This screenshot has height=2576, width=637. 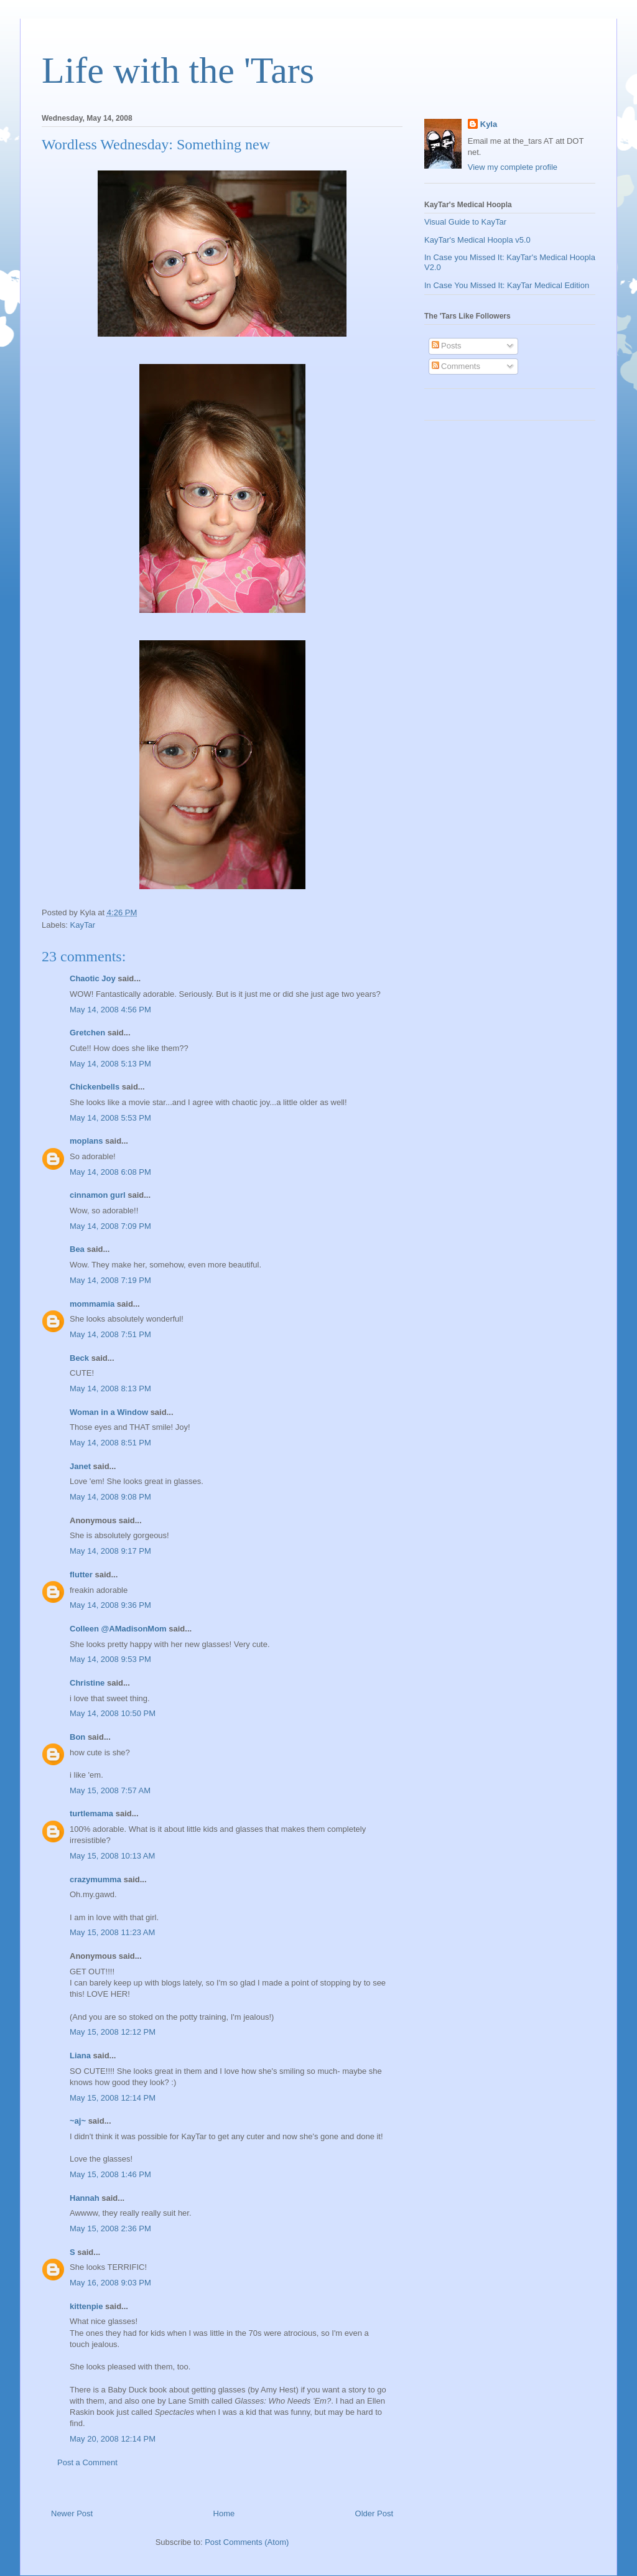 What do you see at coordinates (110, 1790) in the screenshot?
I see `May 15, 2008 7:57 AM` at bounding box center [110, 1790].